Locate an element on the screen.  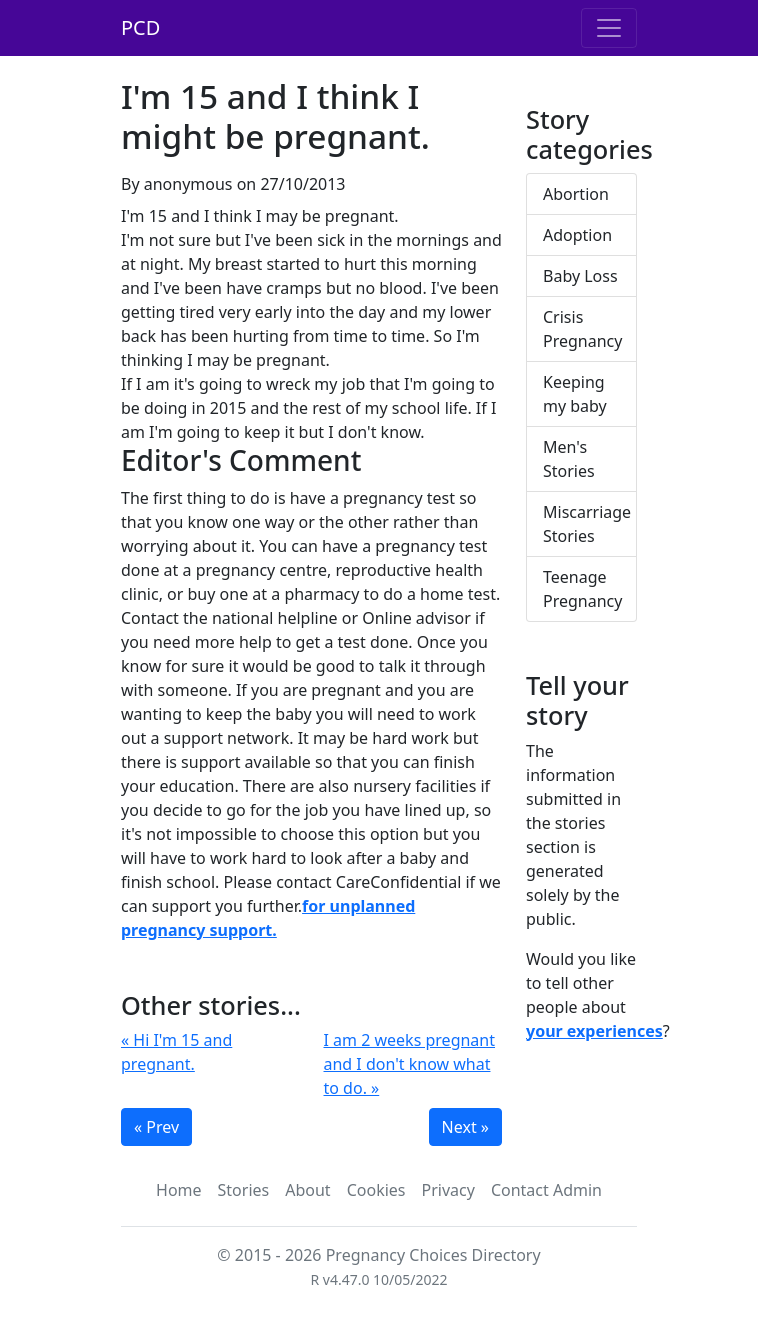
Teenage Pregnancy is located at coordinates (582, 589).